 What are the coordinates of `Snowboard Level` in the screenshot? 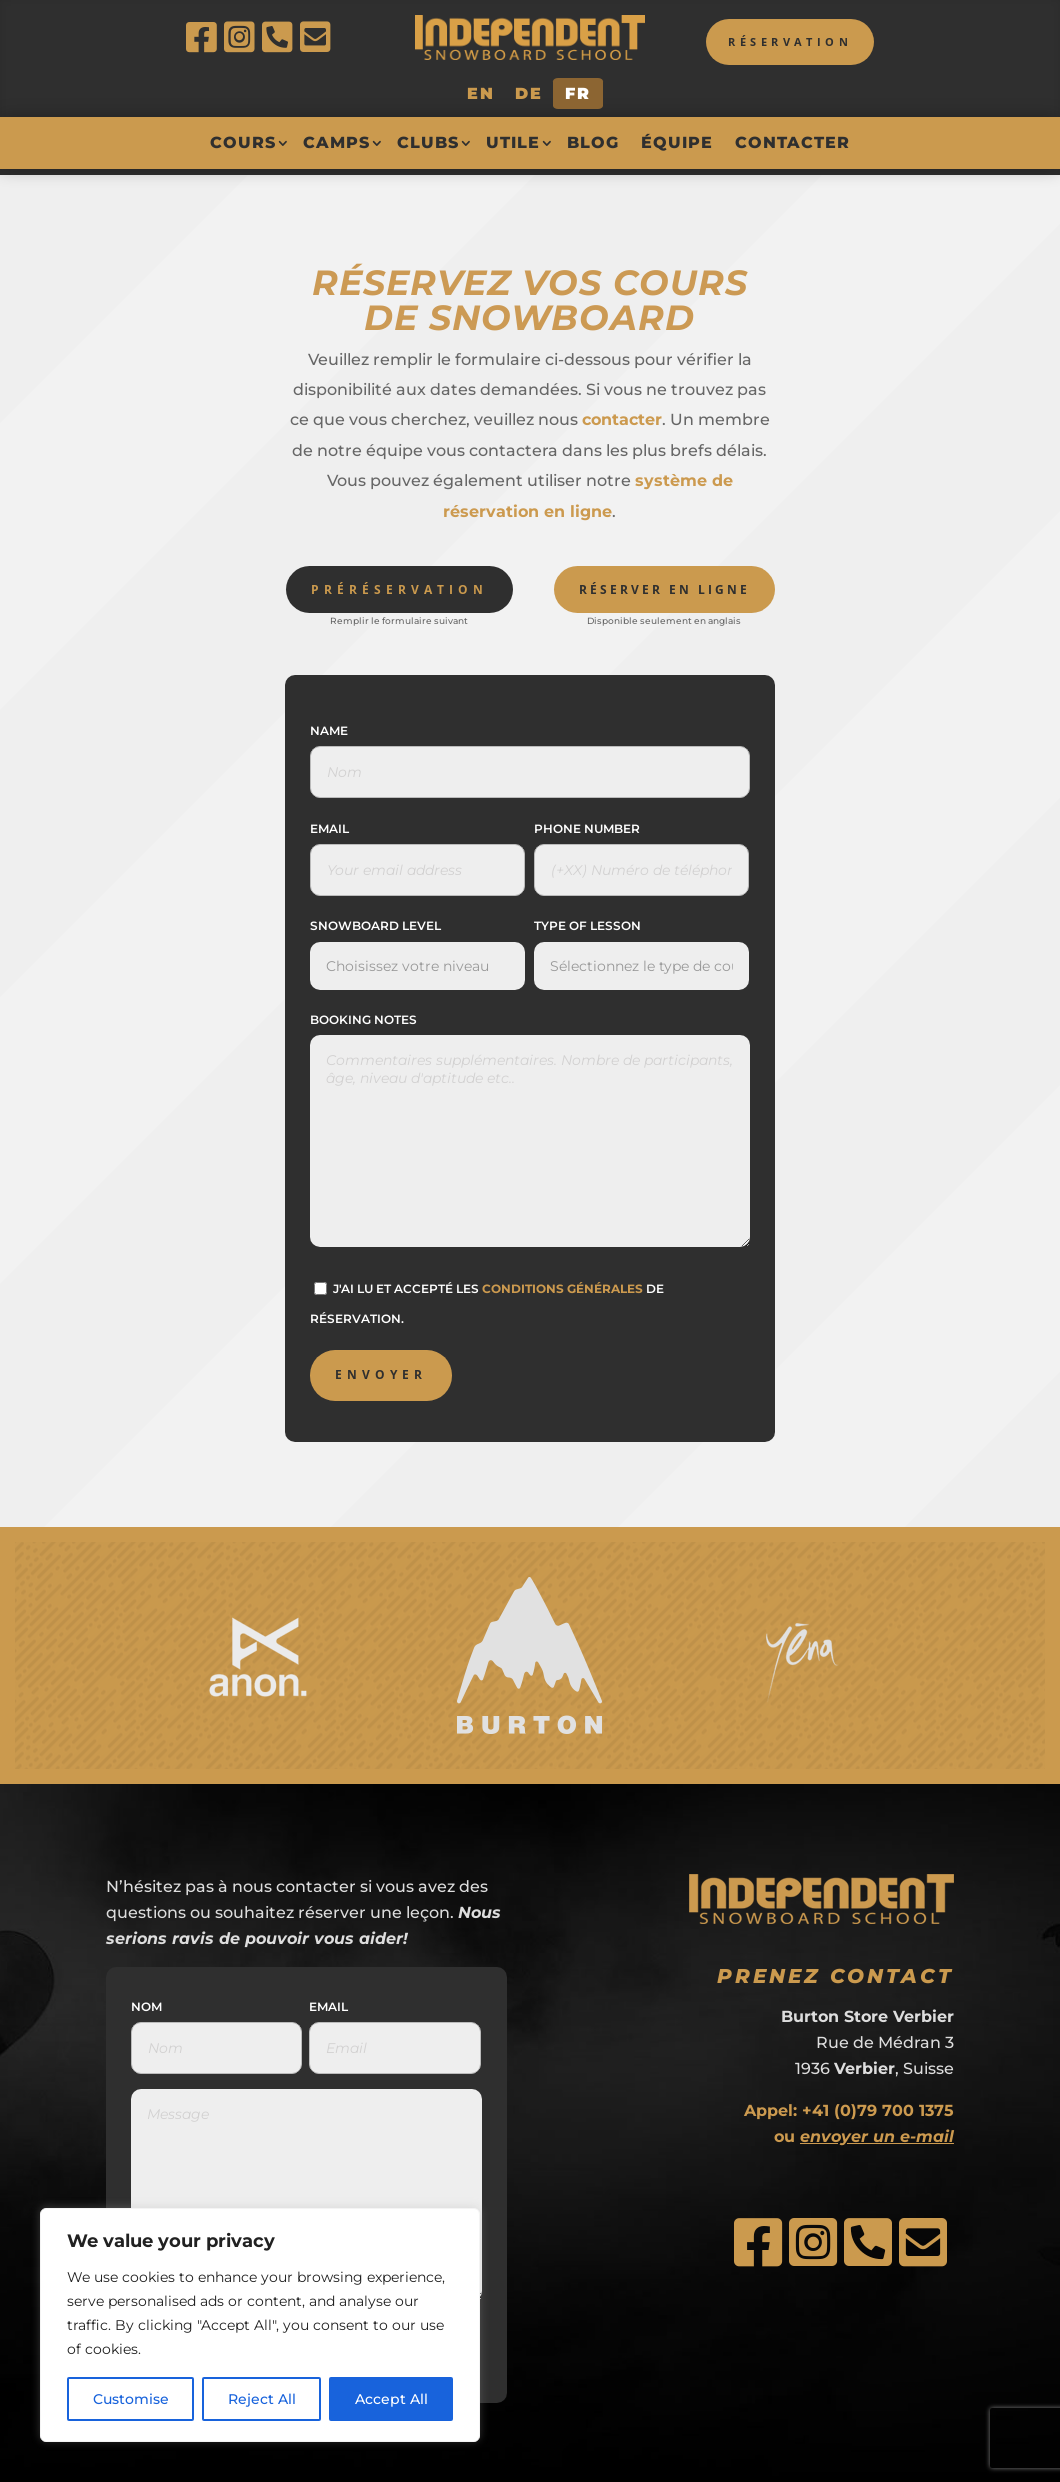 It's located at (375, 920).